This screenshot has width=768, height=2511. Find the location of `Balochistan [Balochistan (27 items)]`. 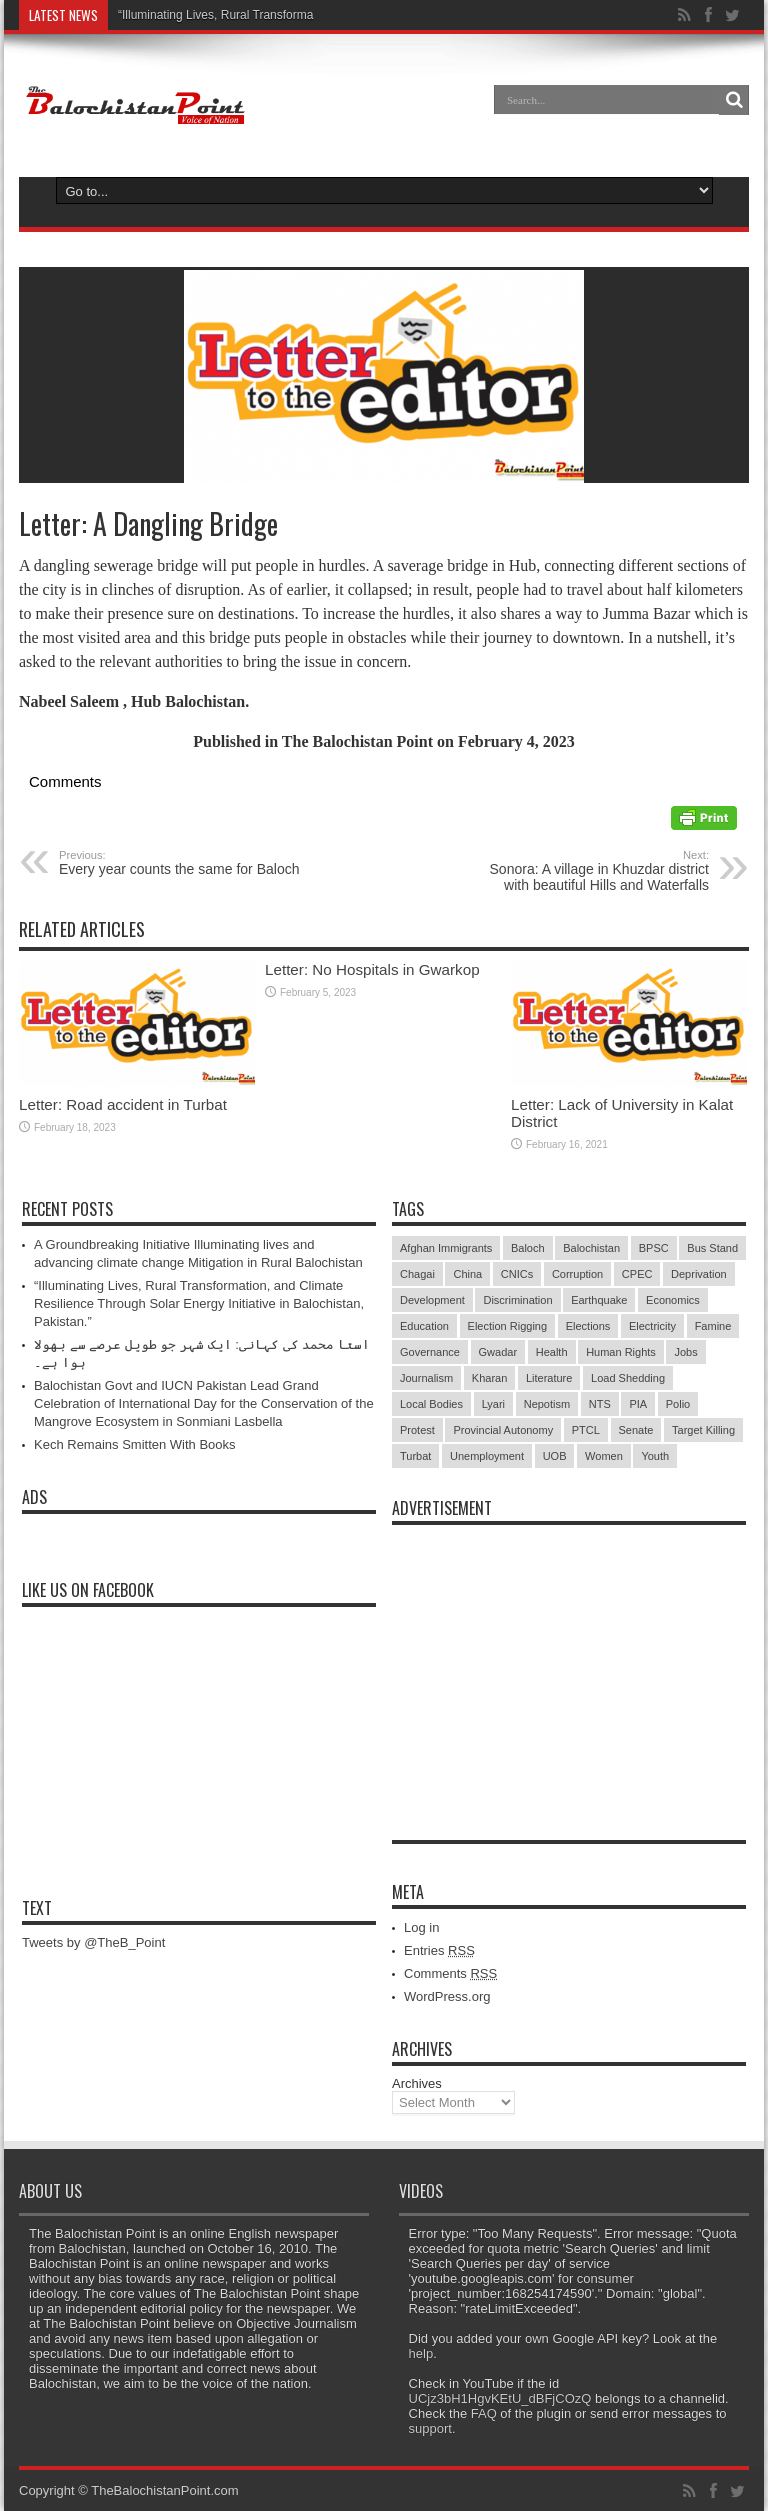

Balochistan [Balochistan (27 items)] is located at coordinates (591, 1248).